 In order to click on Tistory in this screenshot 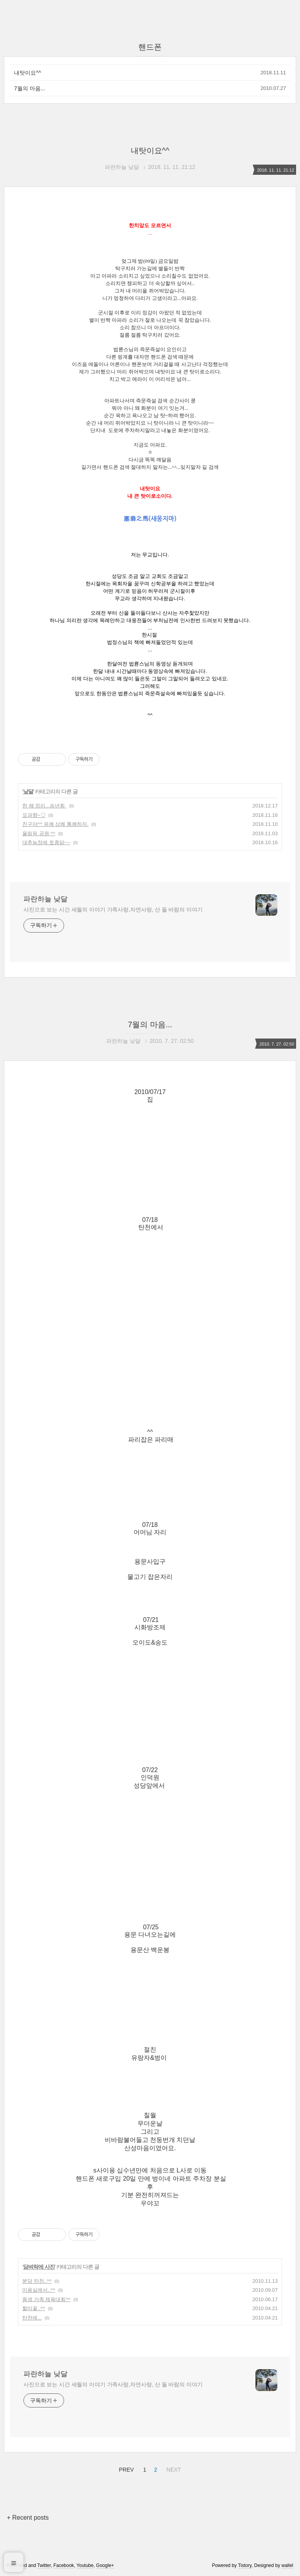, I will do `click(245, 2565)`.